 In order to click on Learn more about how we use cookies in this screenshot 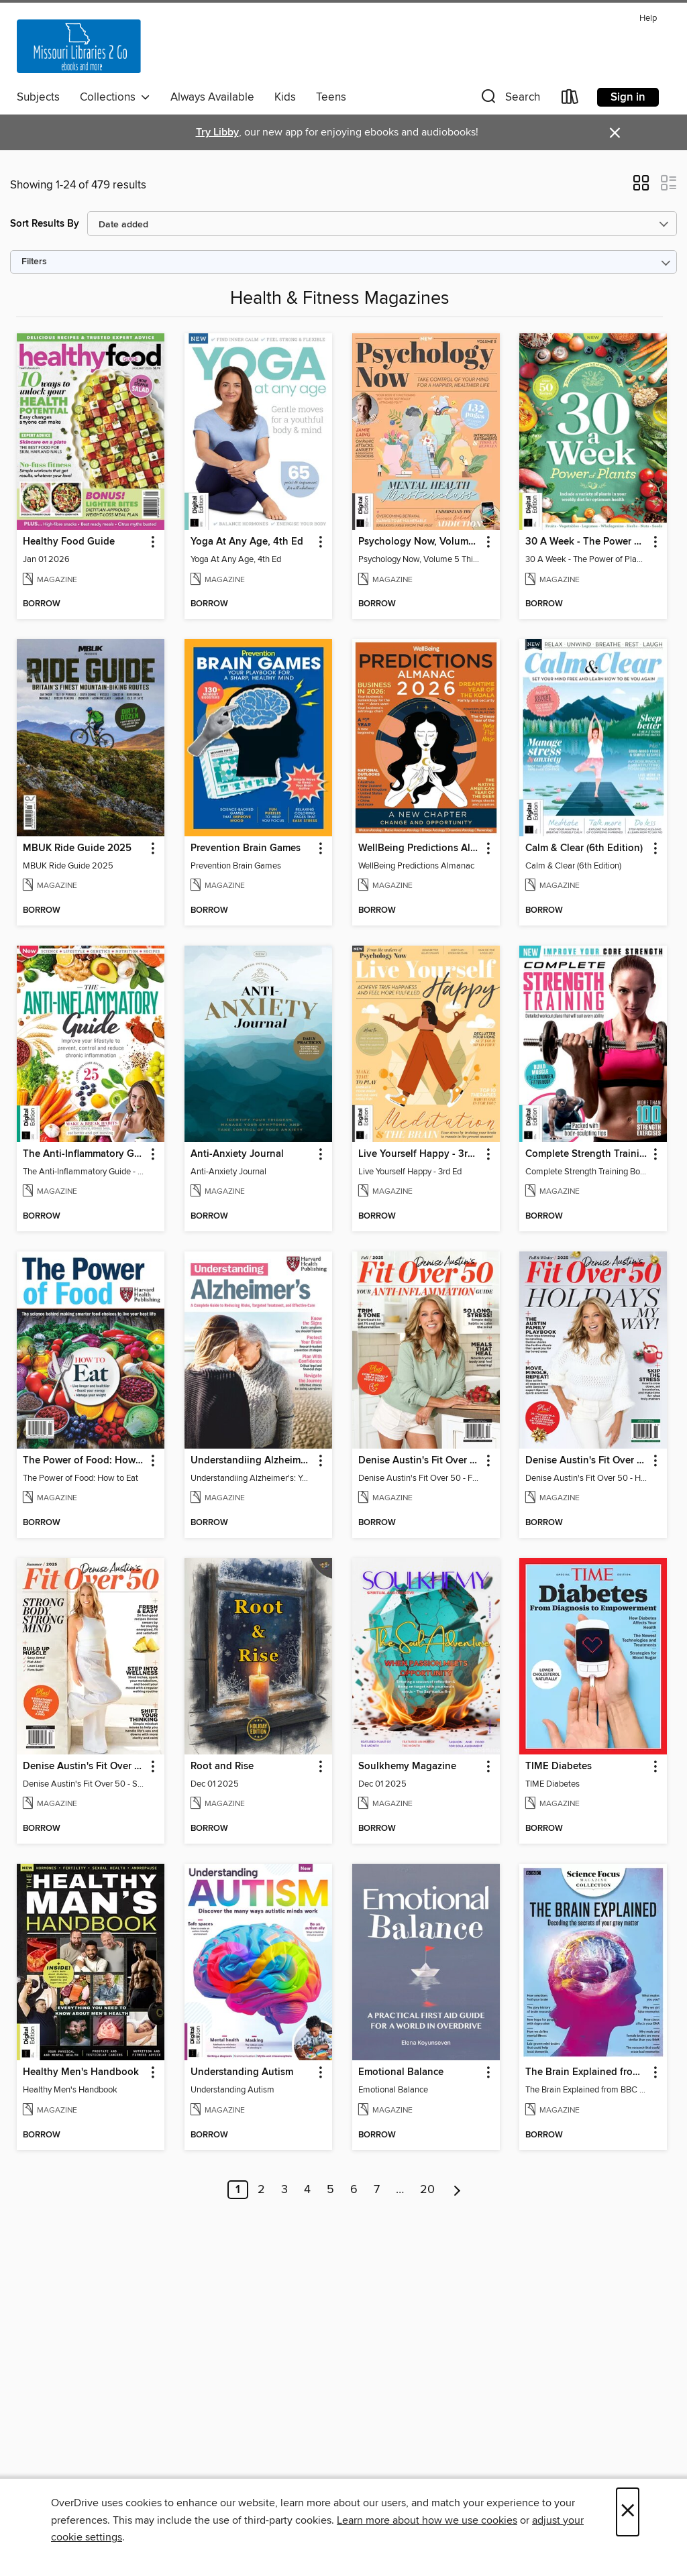, I will do `click(427, 2520)`.